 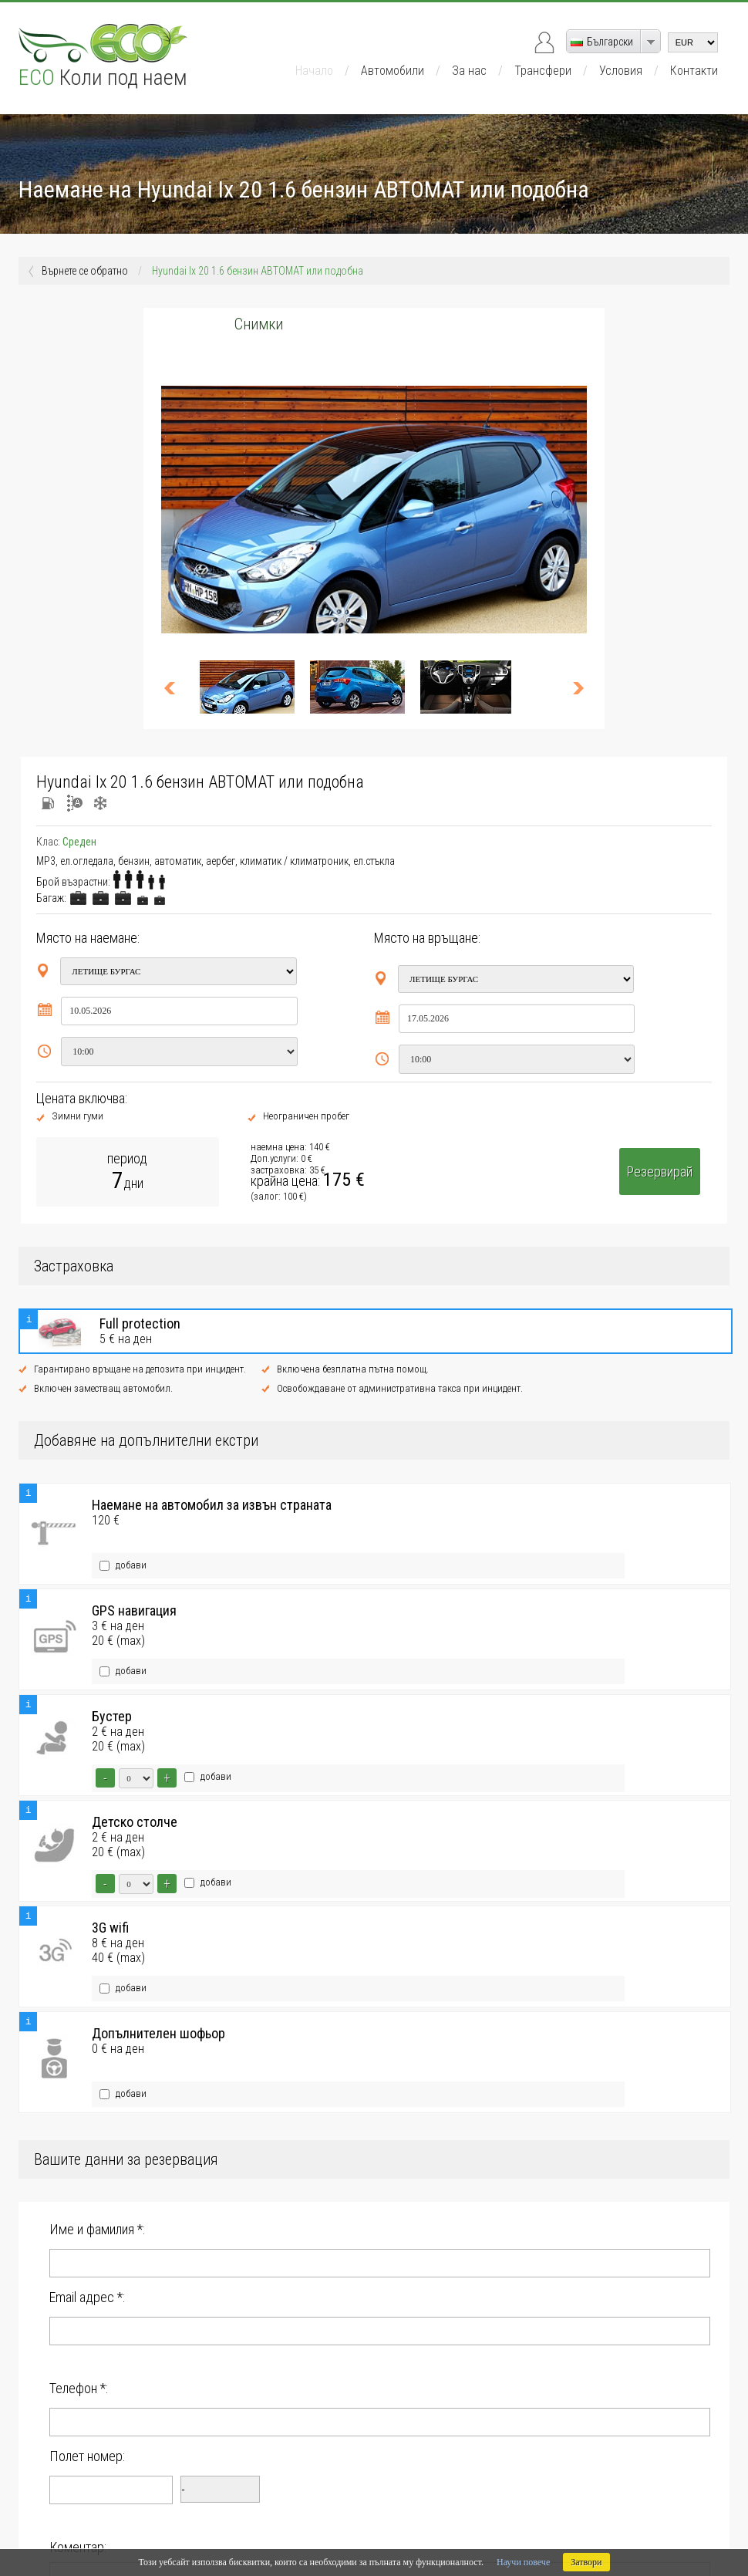 What do you see at coordinates (314, 70) in the screenshot?
I see `Начало` at bounding box center [314, 70].